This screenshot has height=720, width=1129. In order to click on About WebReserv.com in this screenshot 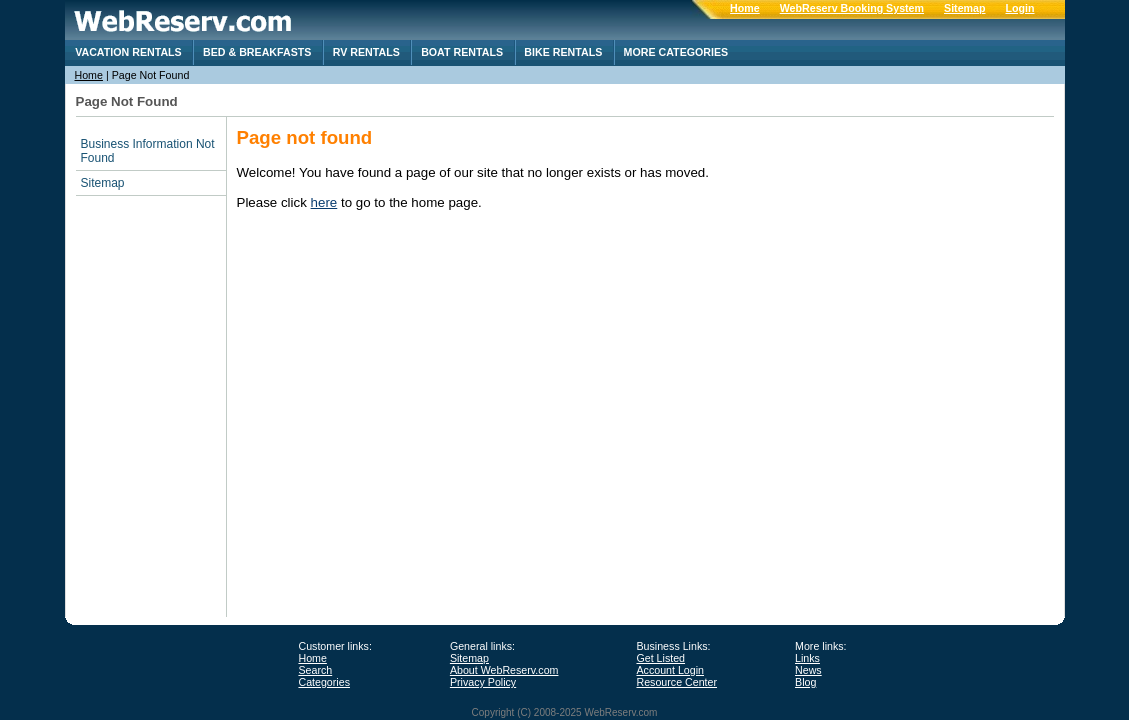, I will do `click(504, 670)`.